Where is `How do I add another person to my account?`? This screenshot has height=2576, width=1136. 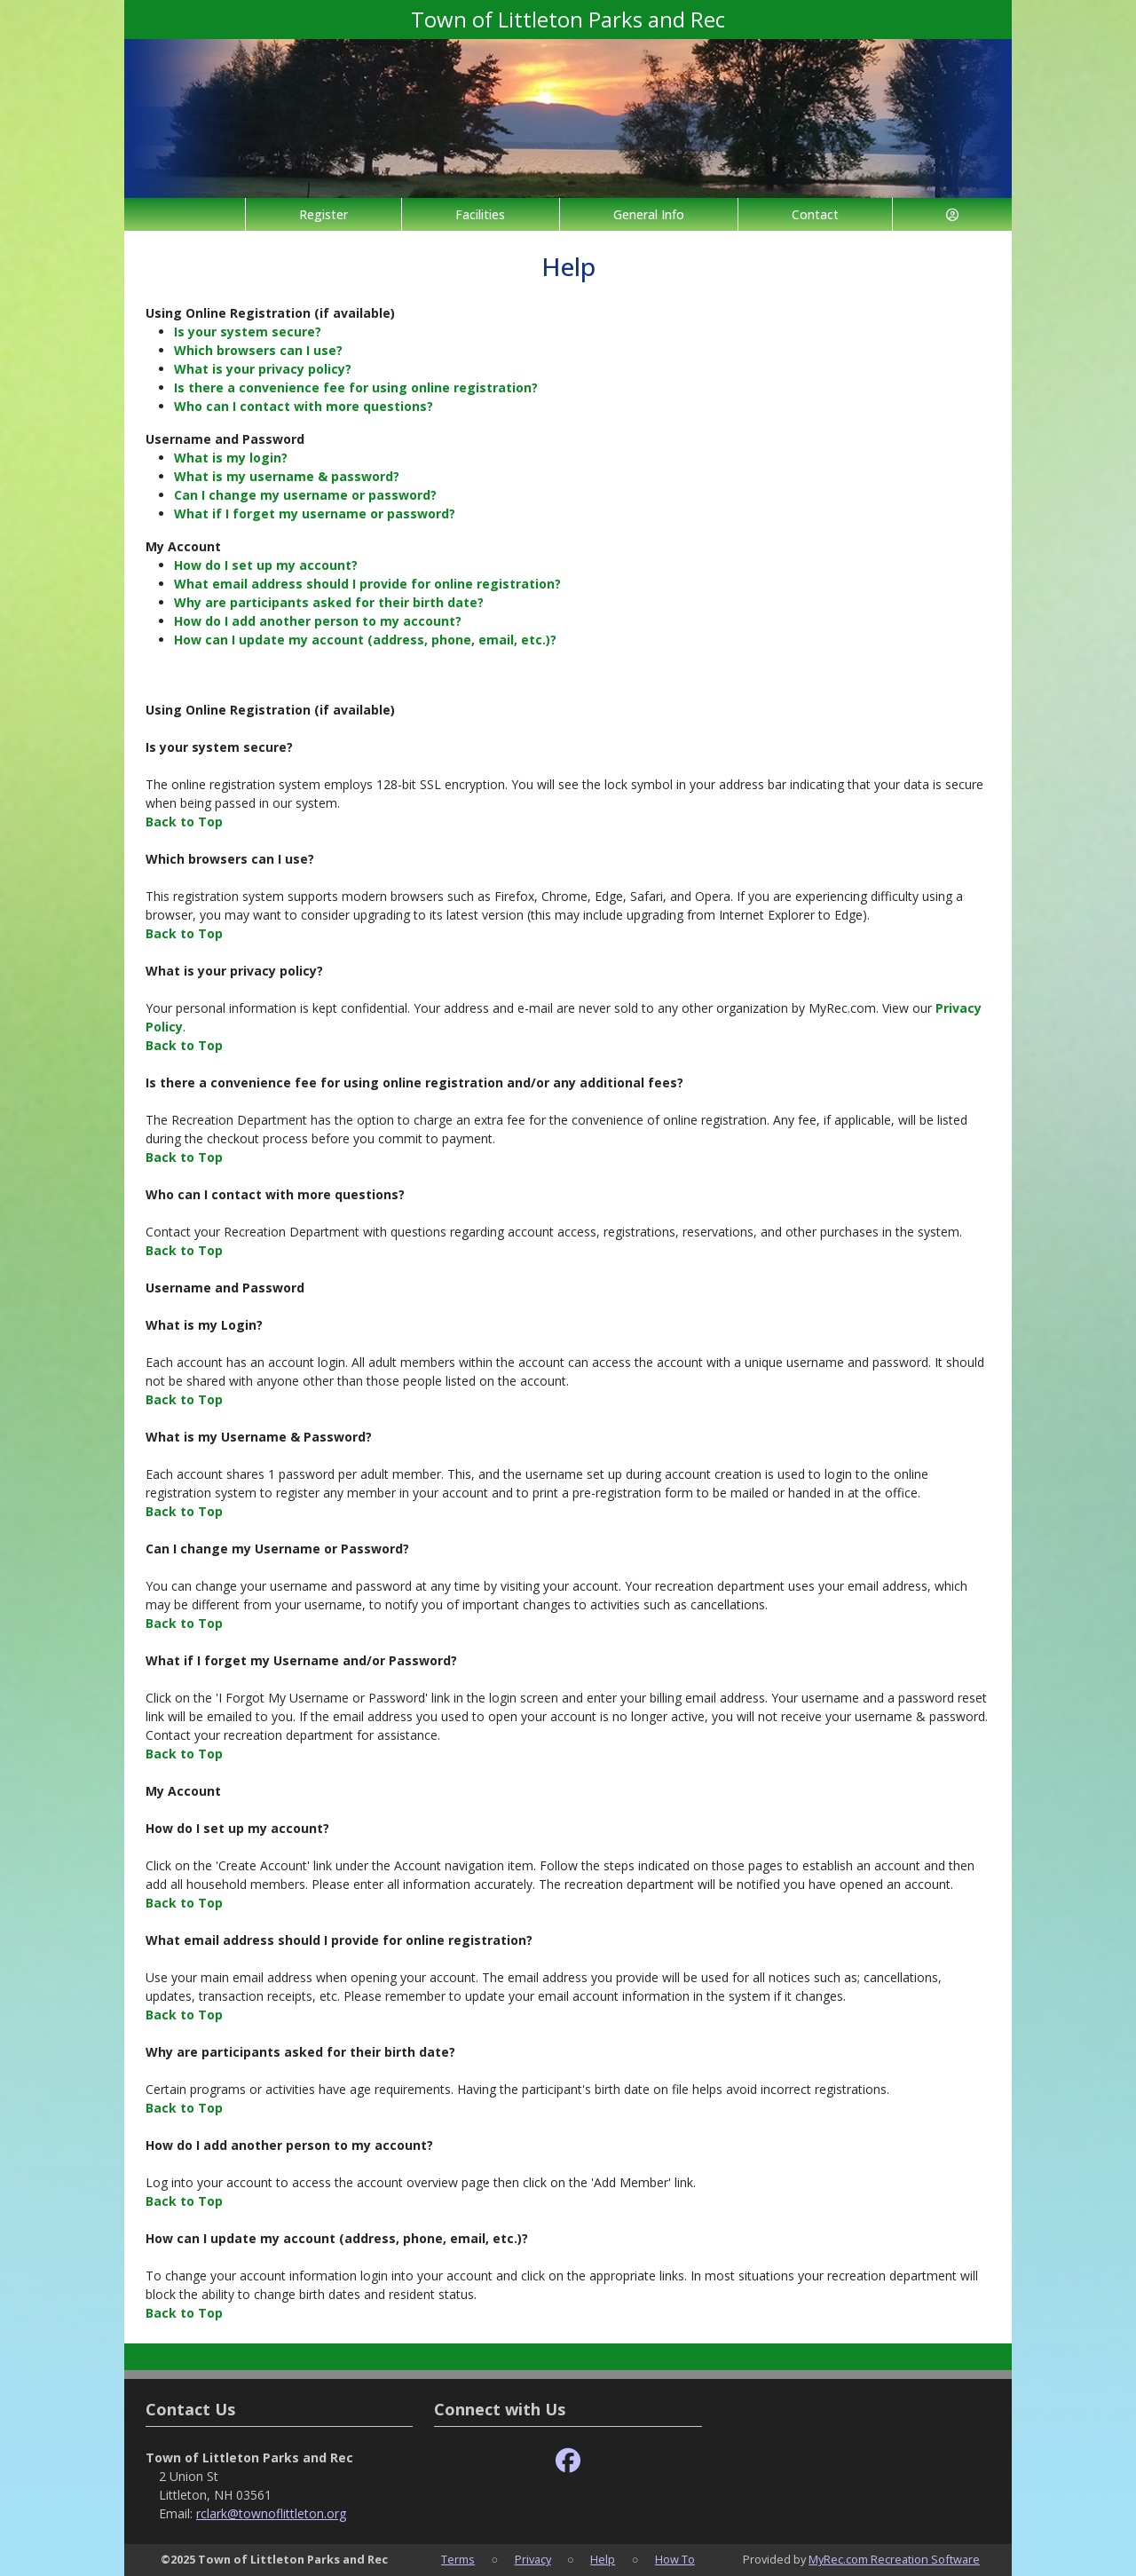 How do I add another person to my account? is located at coordinates (318, 620).